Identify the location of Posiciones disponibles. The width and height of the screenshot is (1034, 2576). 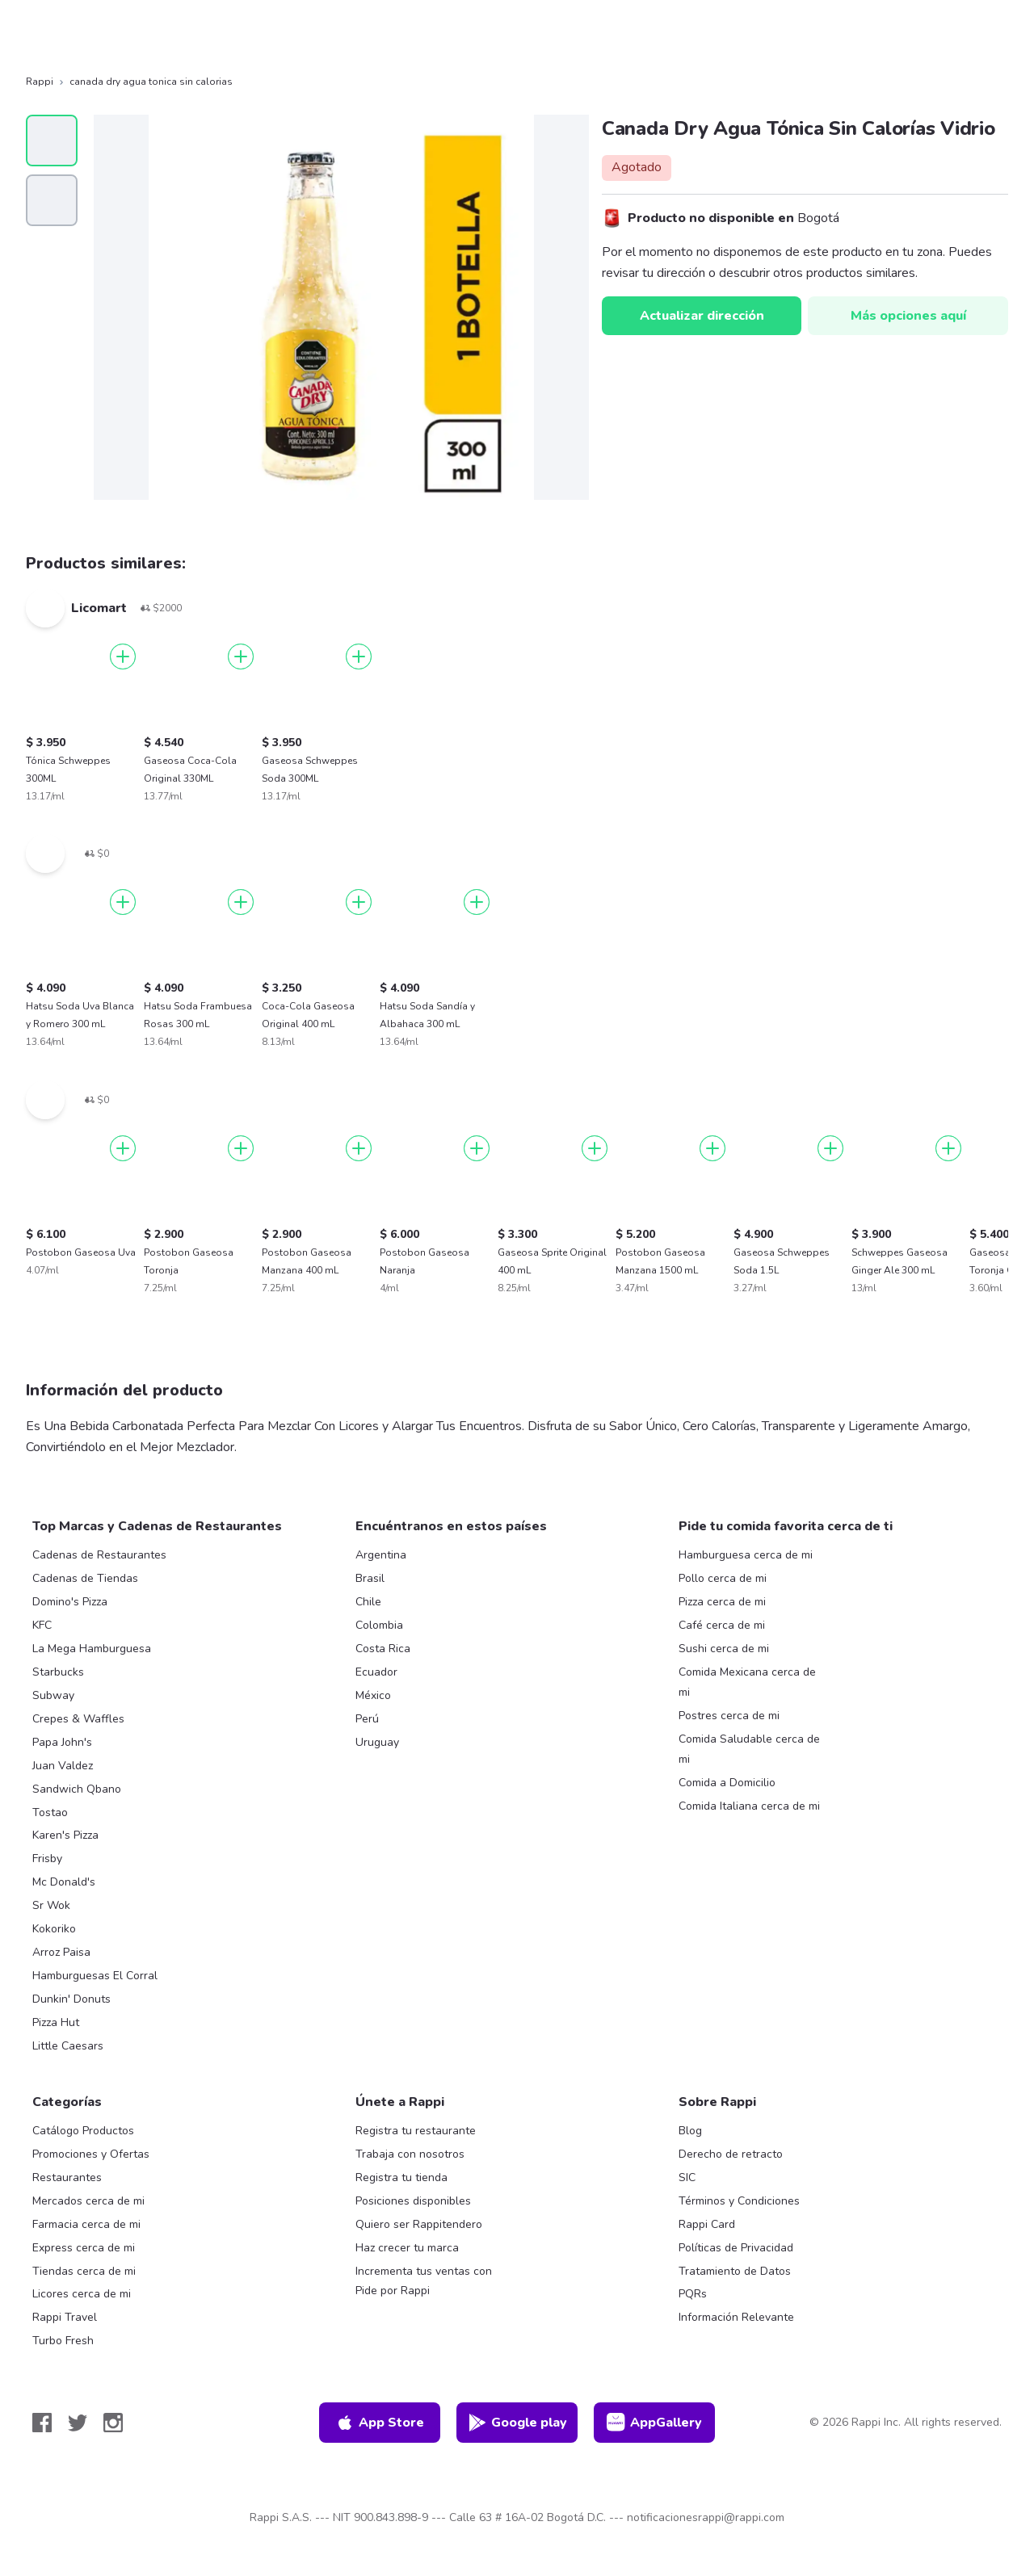
(413, 2201).